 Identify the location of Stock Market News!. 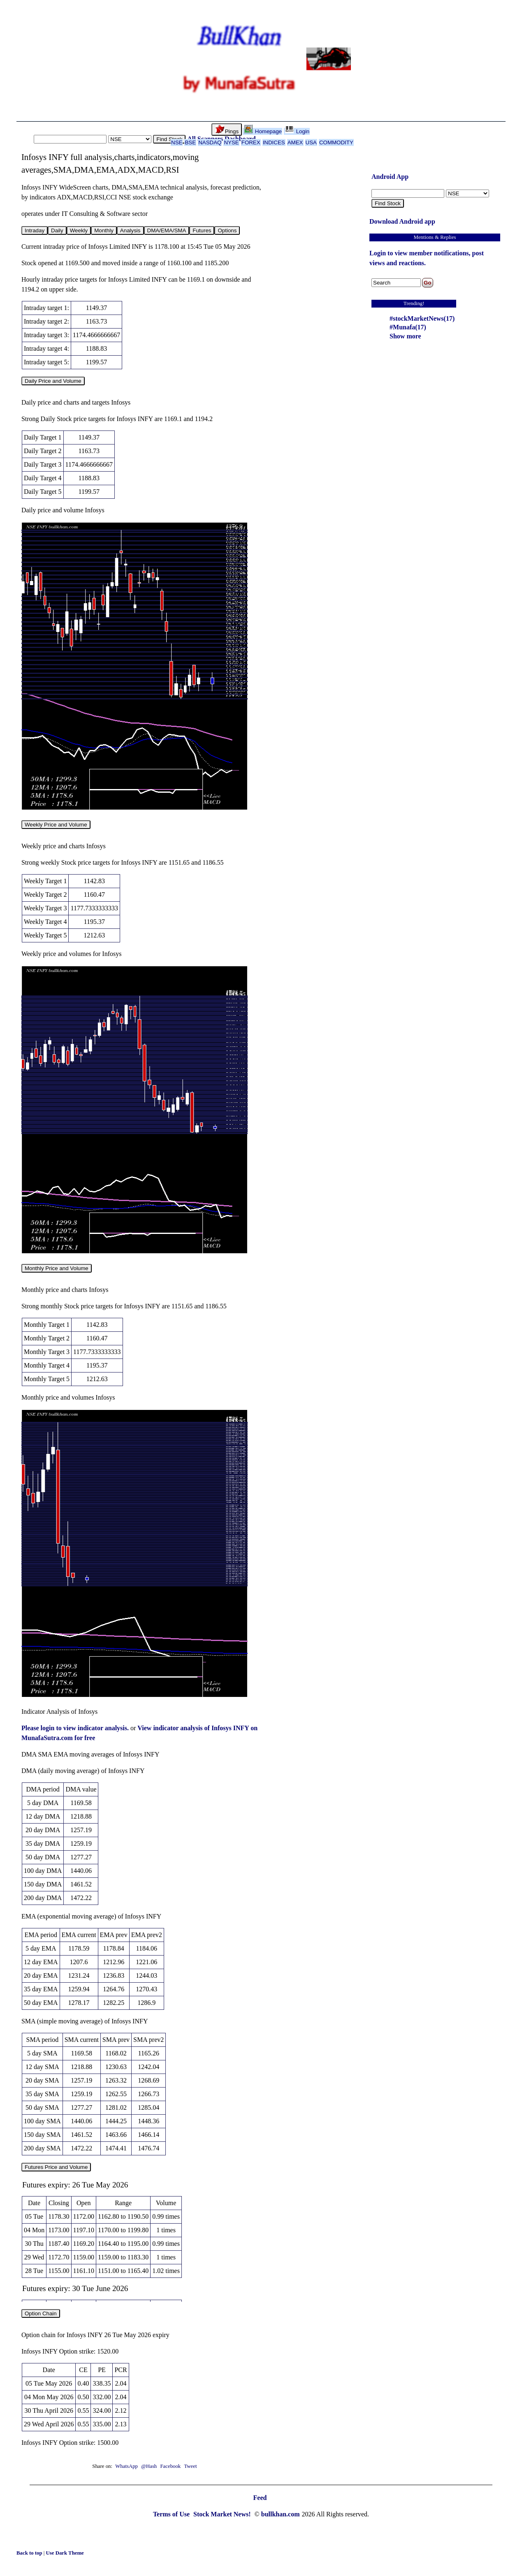
(223, 2514).